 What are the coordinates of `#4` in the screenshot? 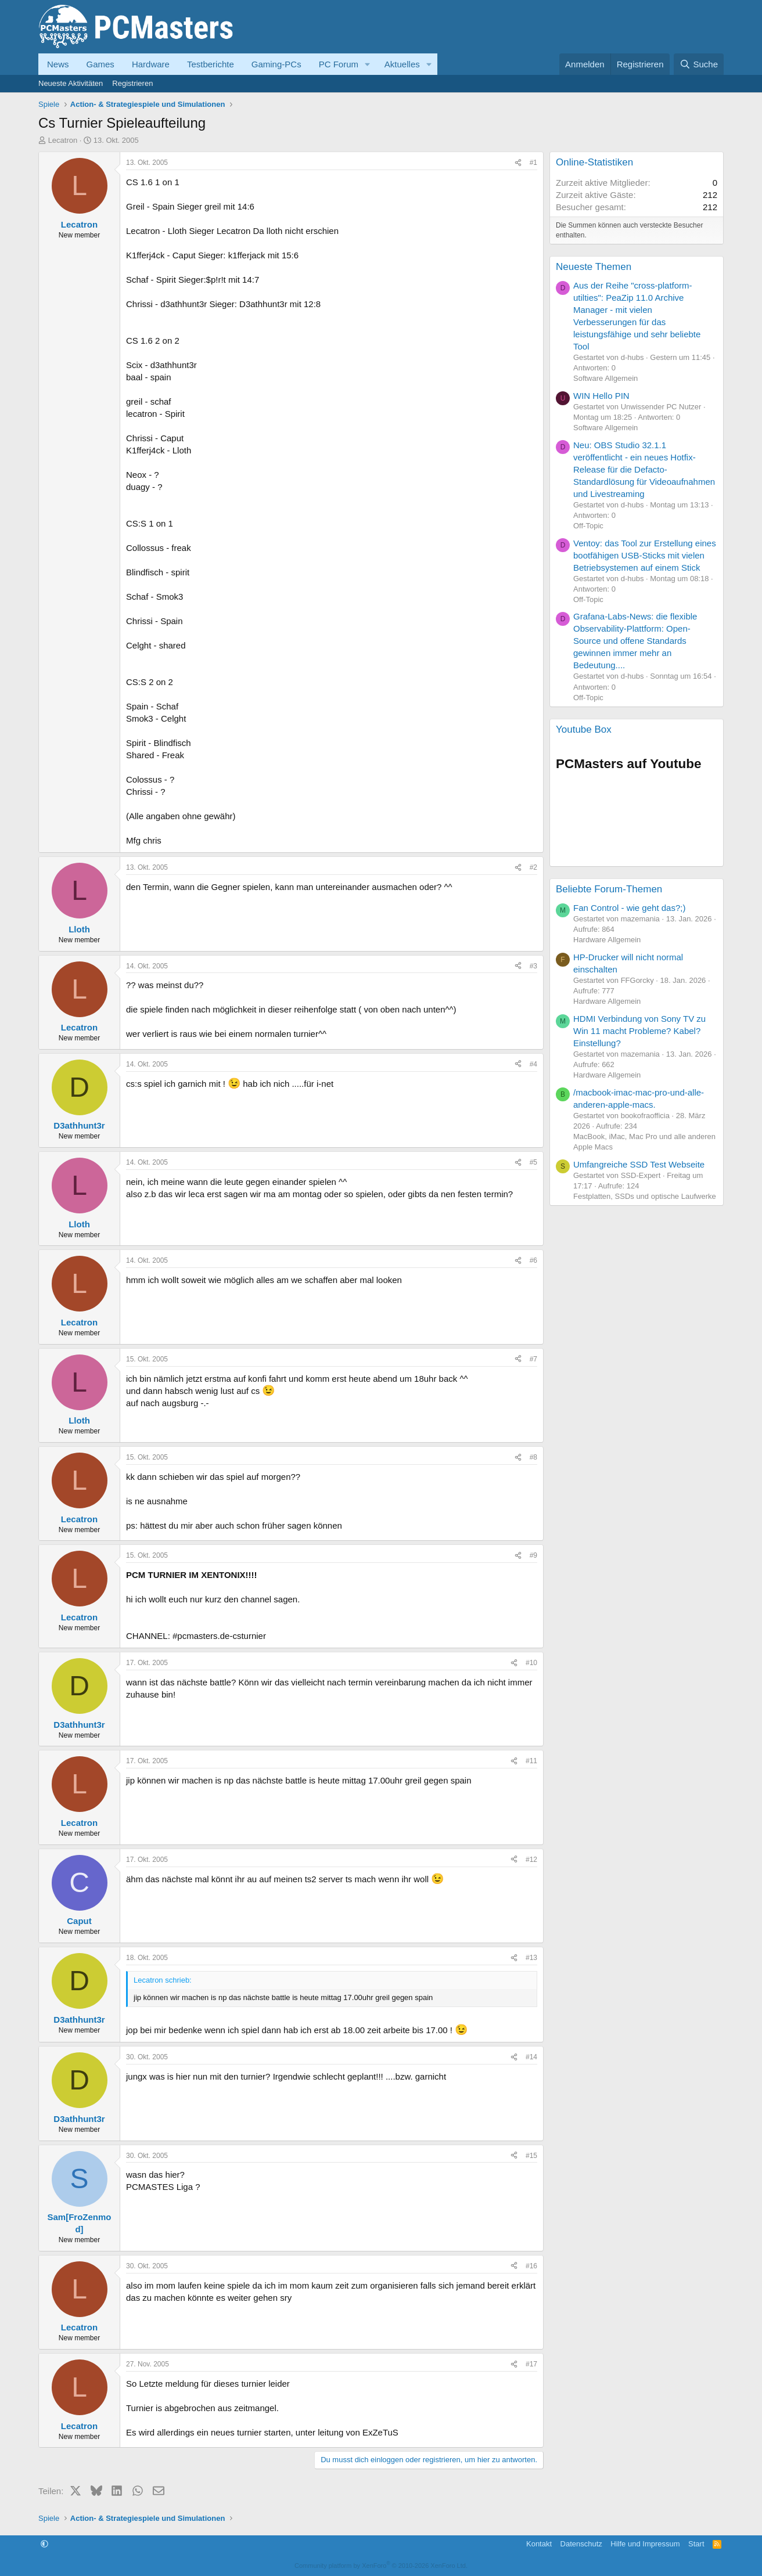 It's located at (533, 1064).